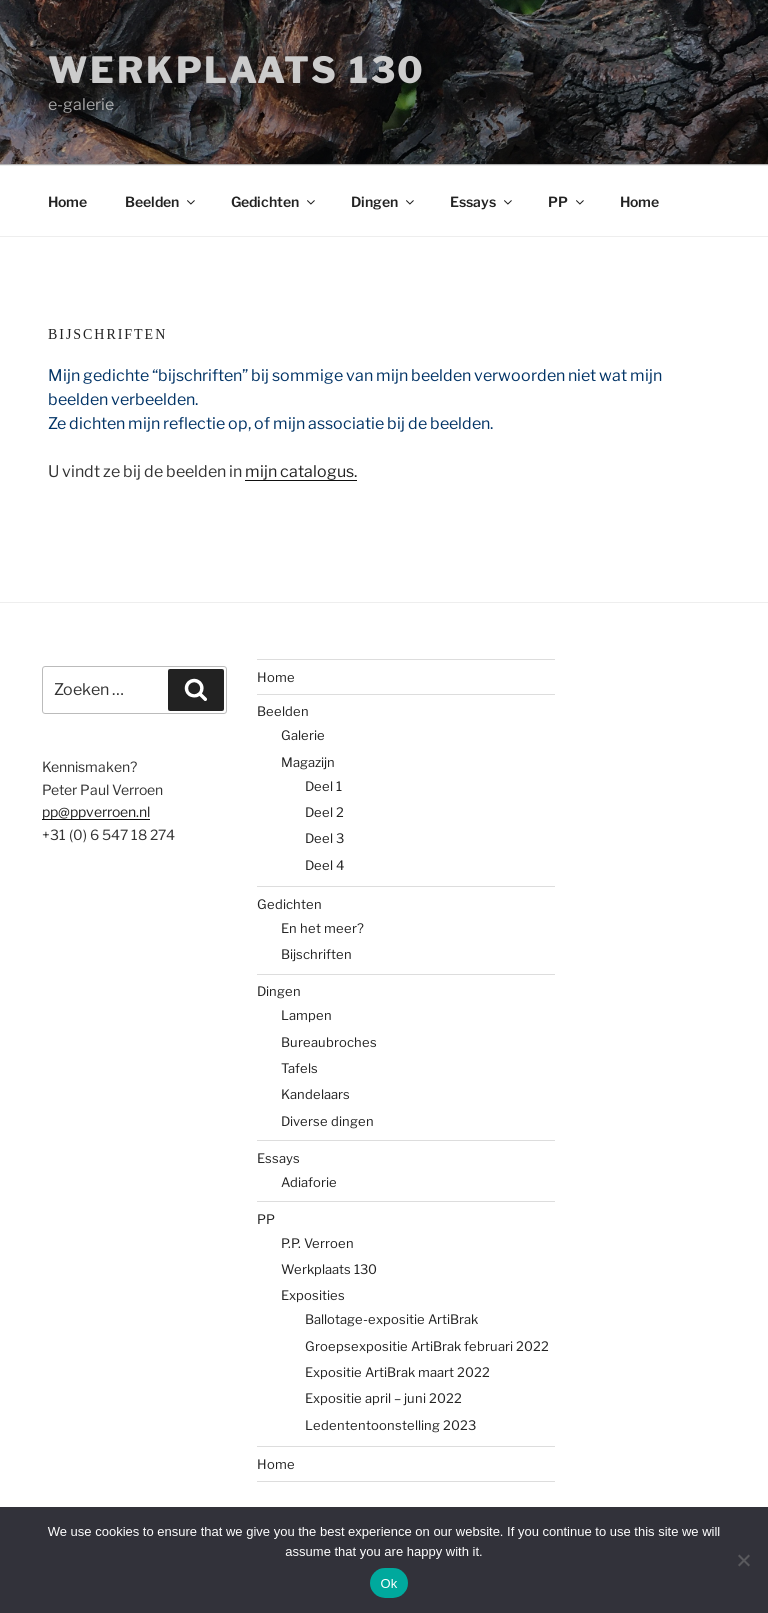 The width and height of the screenshot is (768, 1613). What do you see at coordinates (329, 1042) in the screenshot?
I see `Bureaubroches` at bounding box center [329, 1042].